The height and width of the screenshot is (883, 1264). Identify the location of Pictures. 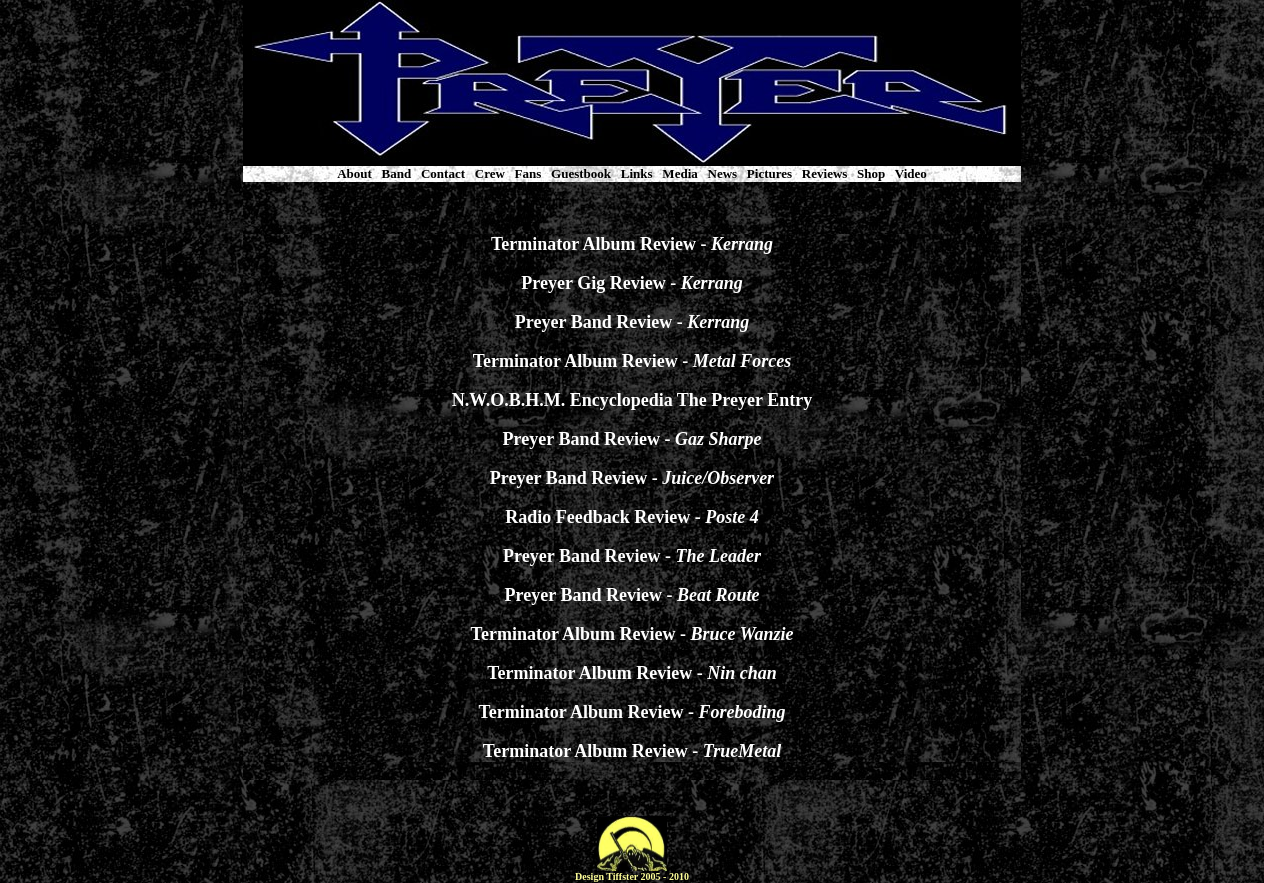
(769, 173).